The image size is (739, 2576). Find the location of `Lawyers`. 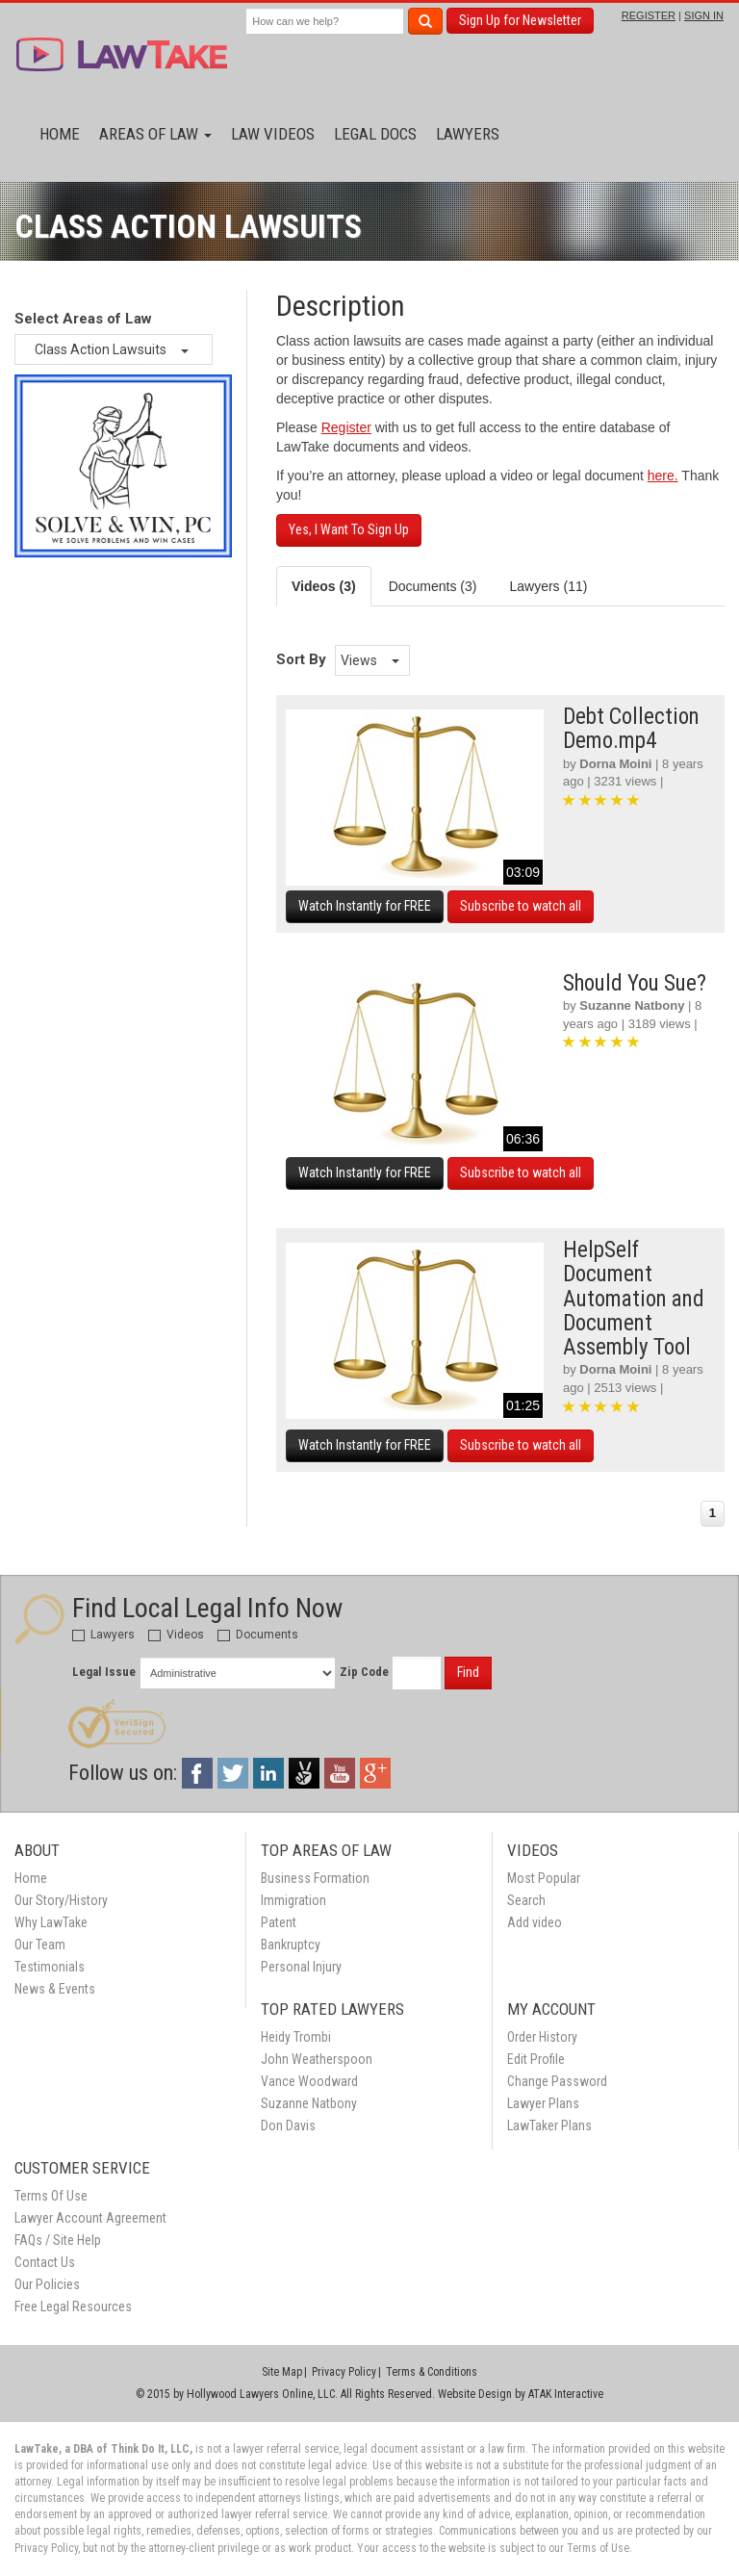

Lawyers is located at coordinates (467, 133).